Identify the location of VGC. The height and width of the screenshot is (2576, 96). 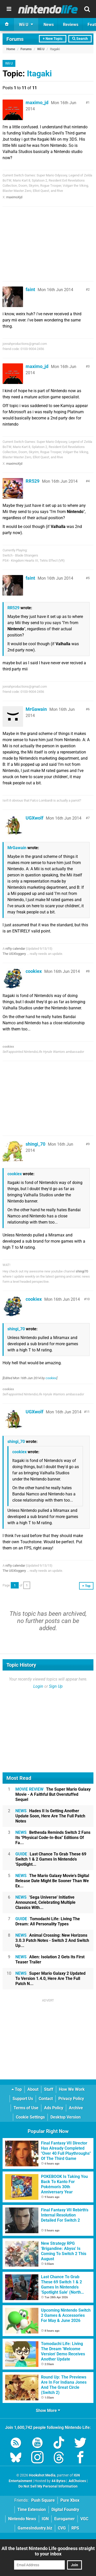
(84, 2518).